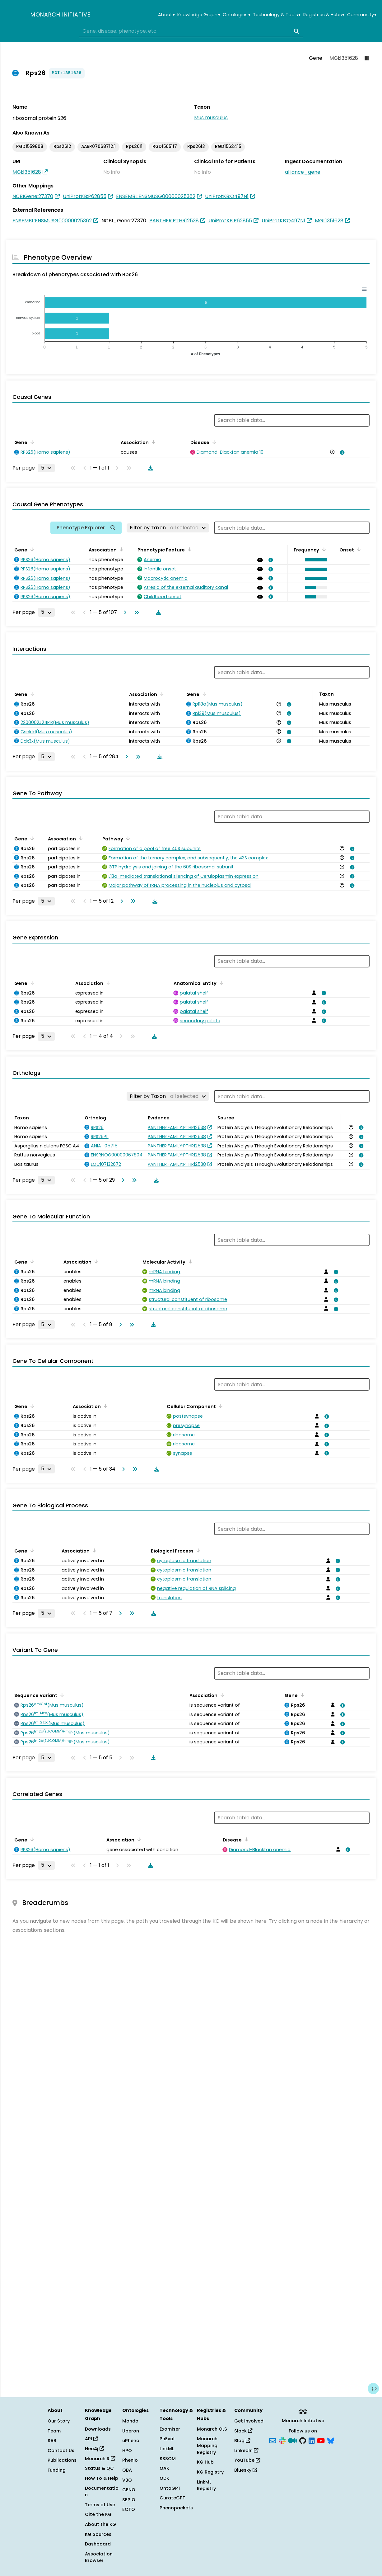  Describe the element at coordinates (323, 549) in the screenshot. I see `[Sort by Frequency]` at that location.